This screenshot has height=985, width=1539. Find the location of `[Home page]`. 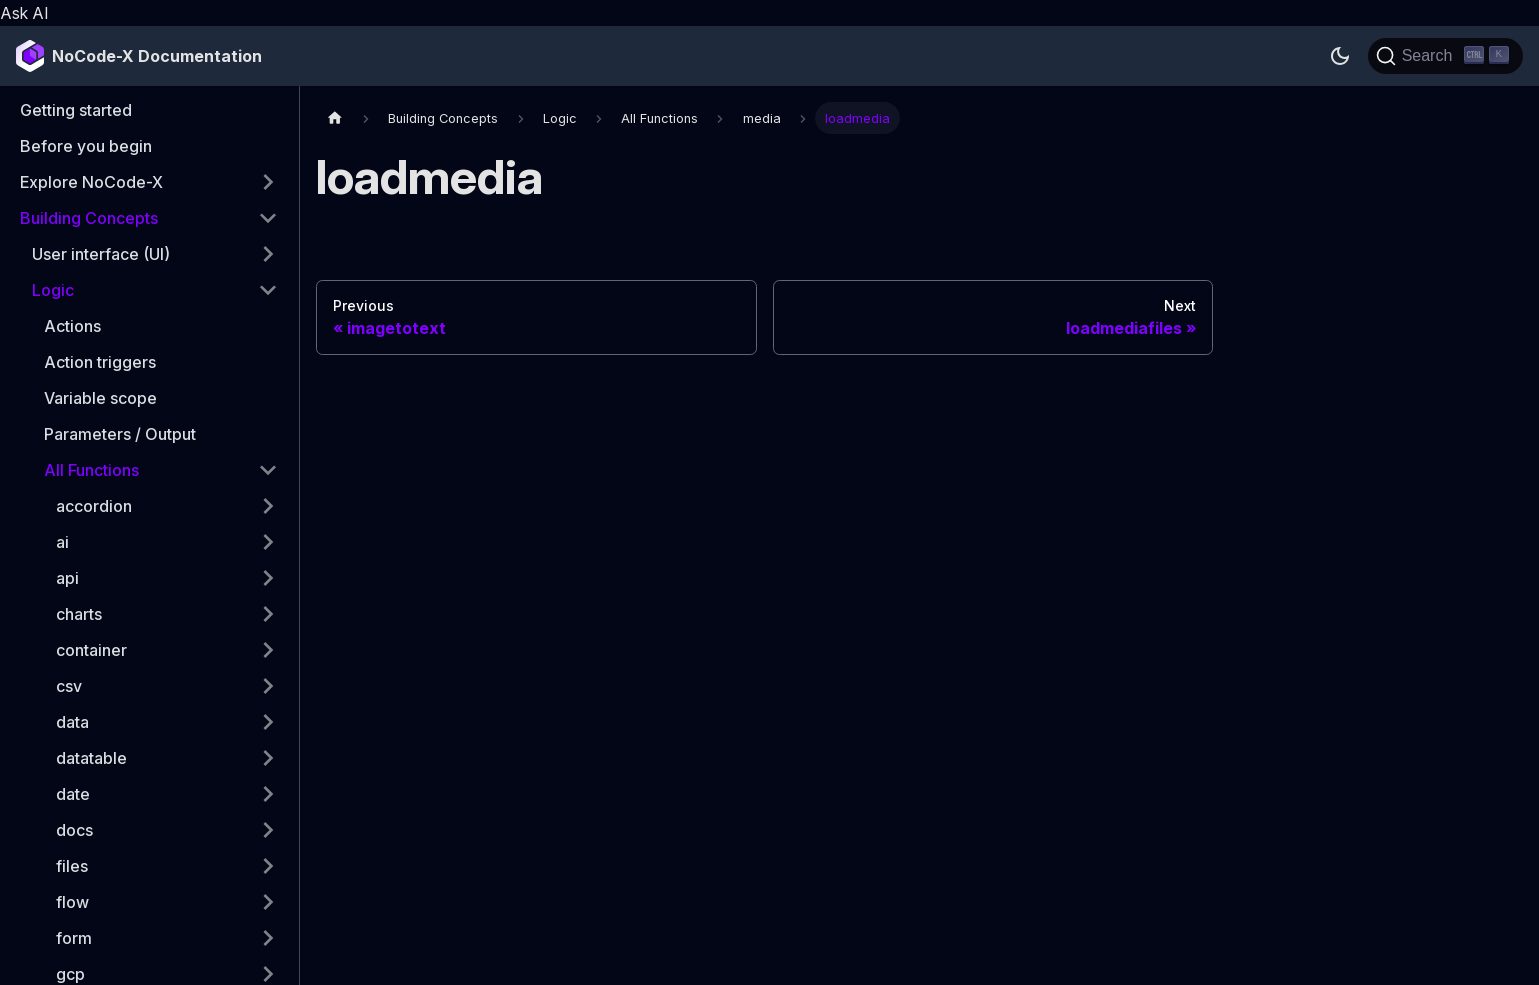

[Home page] is located at coordinates (335, 117).